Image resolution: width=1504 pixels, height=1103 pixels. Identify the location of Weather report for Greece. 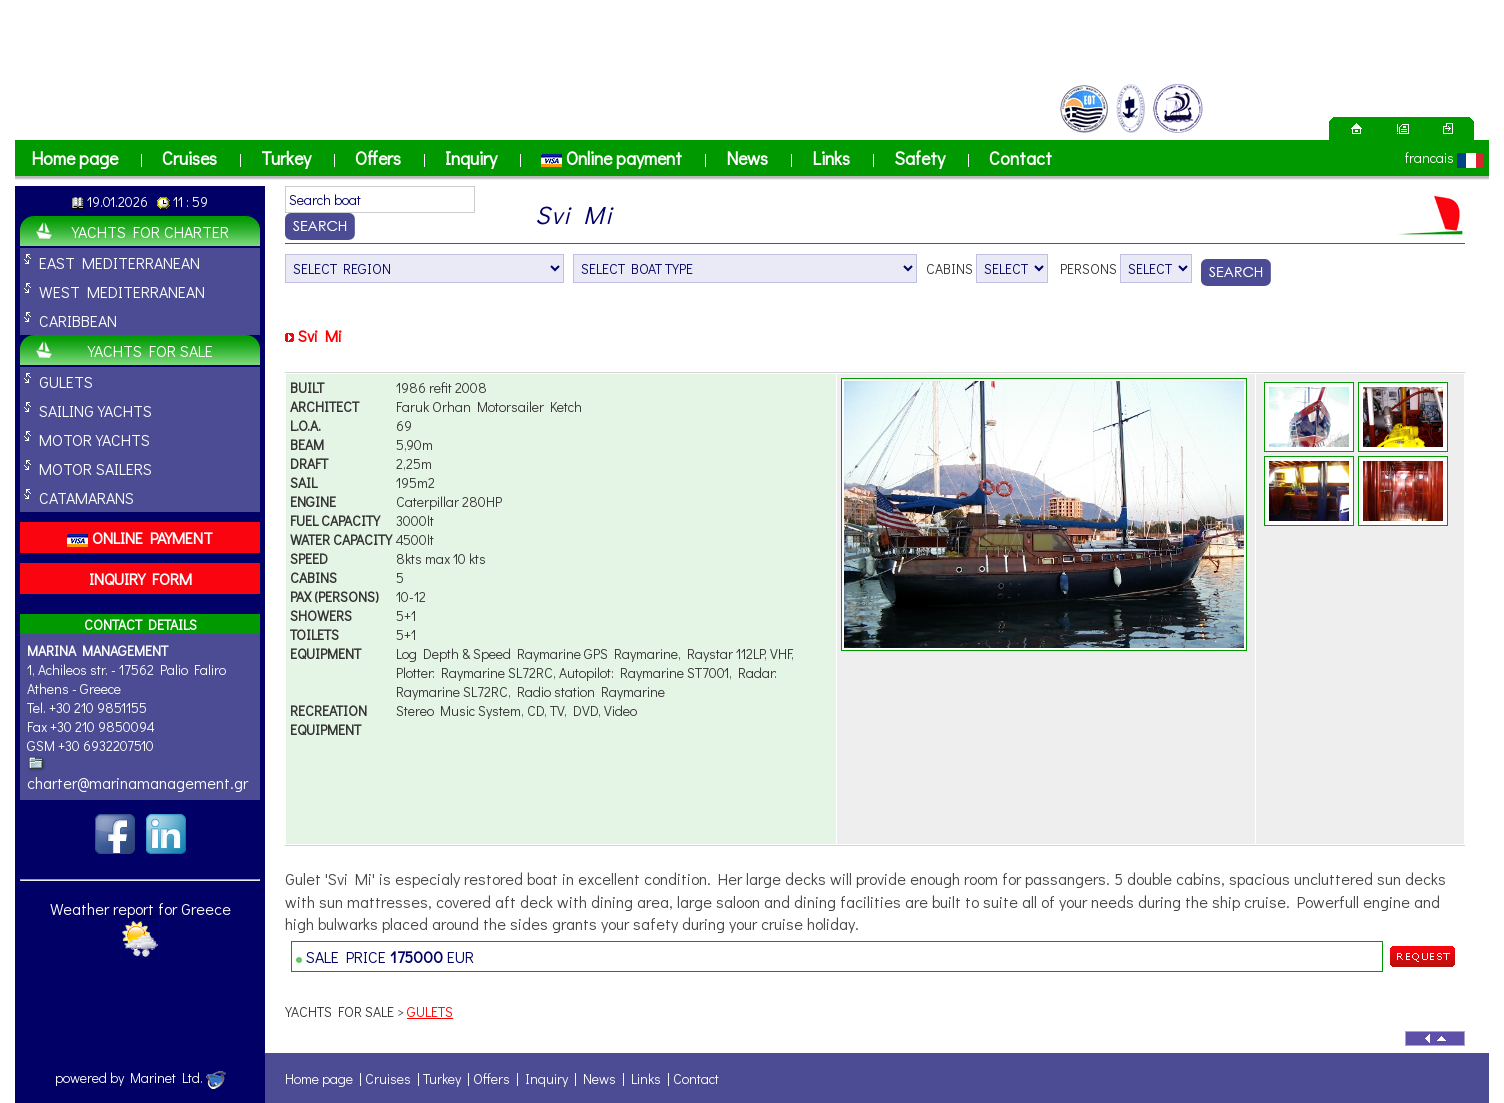
(140, 908).